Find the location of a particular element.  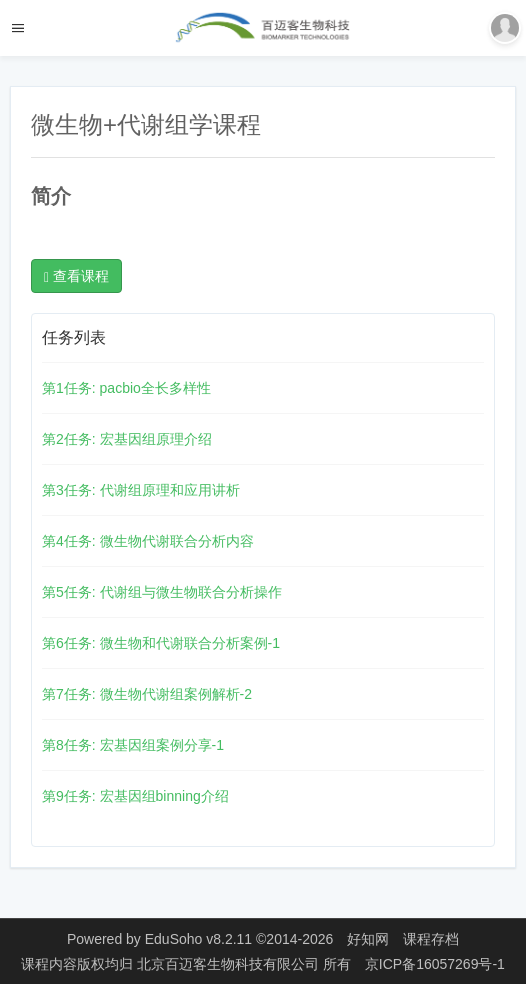

好知网 is located at coordinates (368, 939).